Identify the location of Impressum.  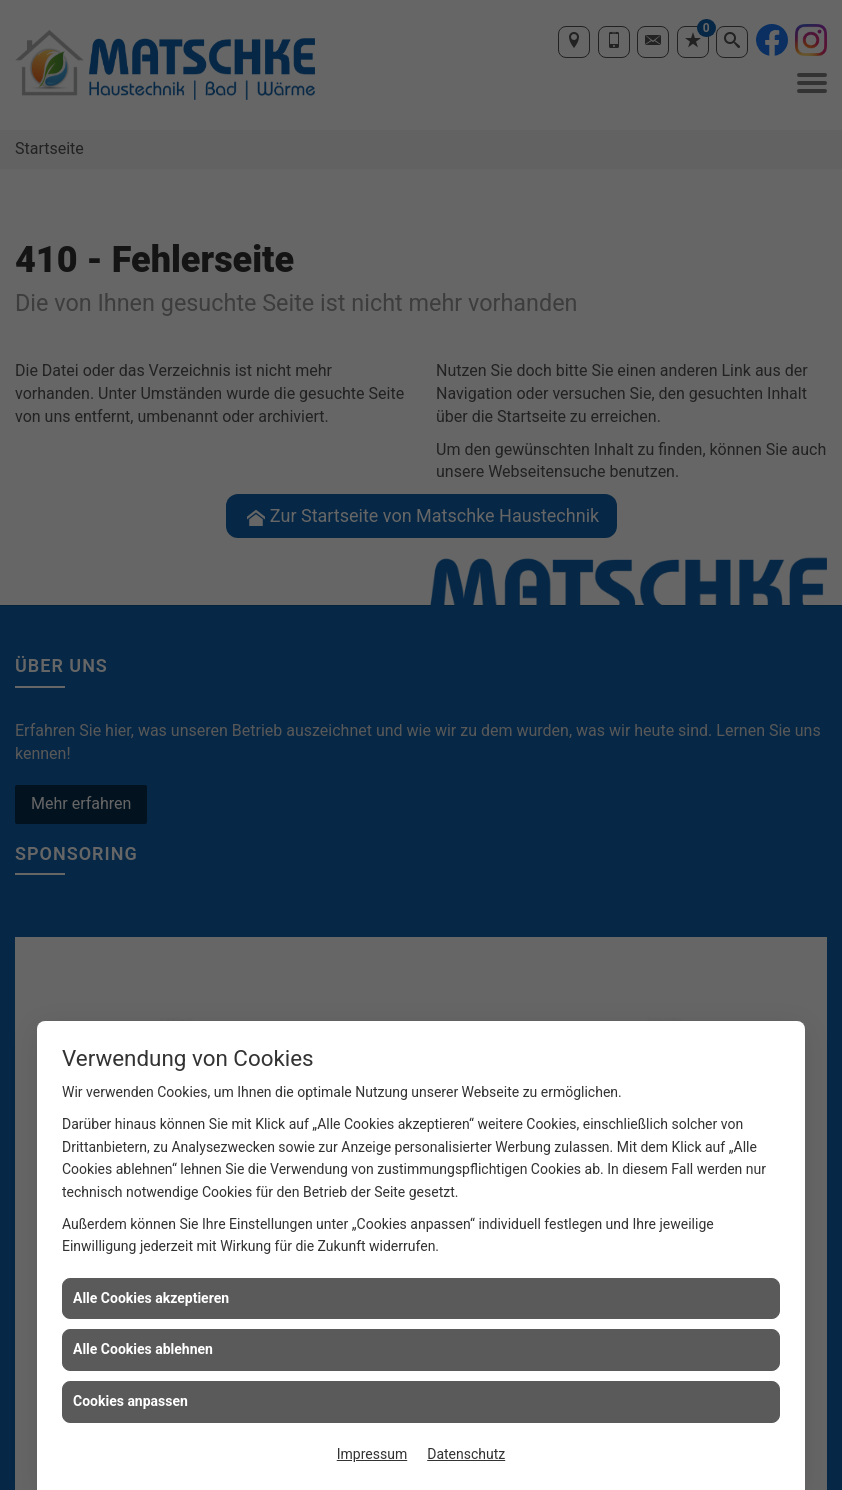
(372, 1454).